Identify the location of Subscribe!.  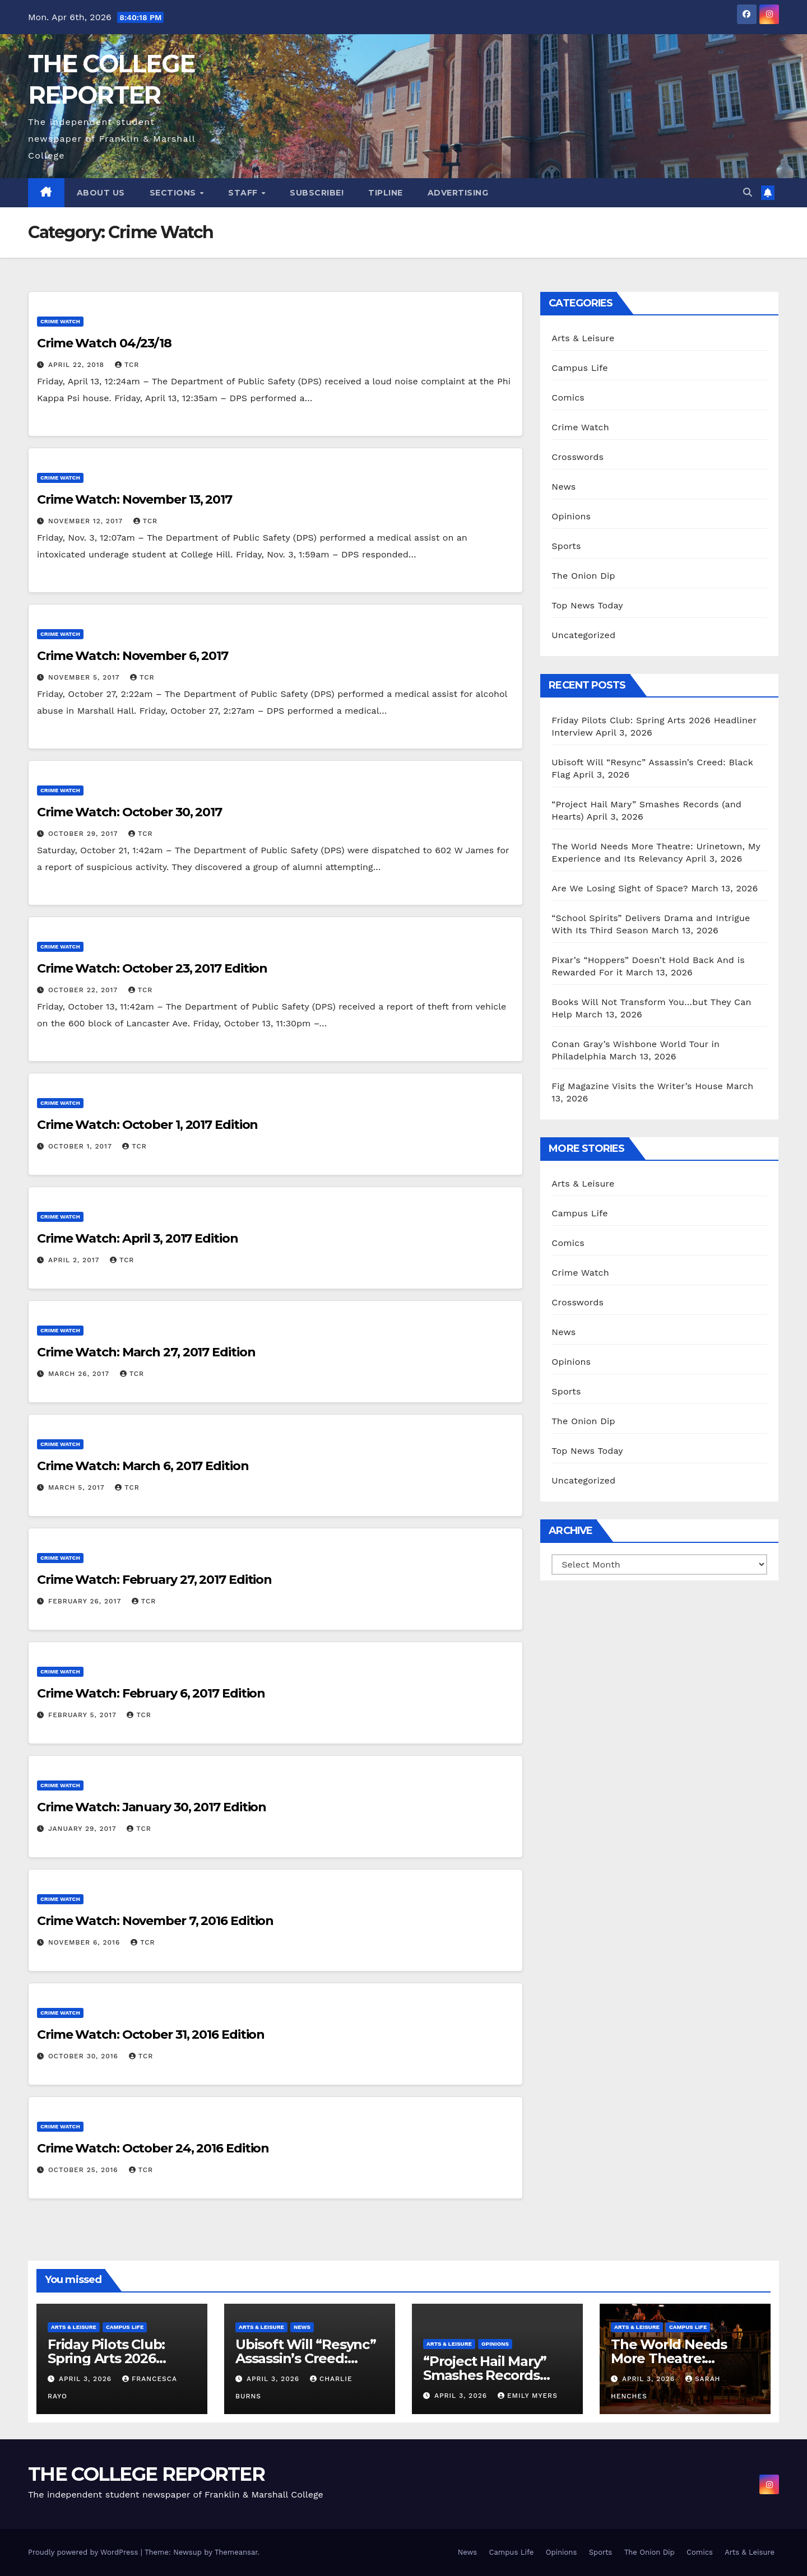
(317, 193).